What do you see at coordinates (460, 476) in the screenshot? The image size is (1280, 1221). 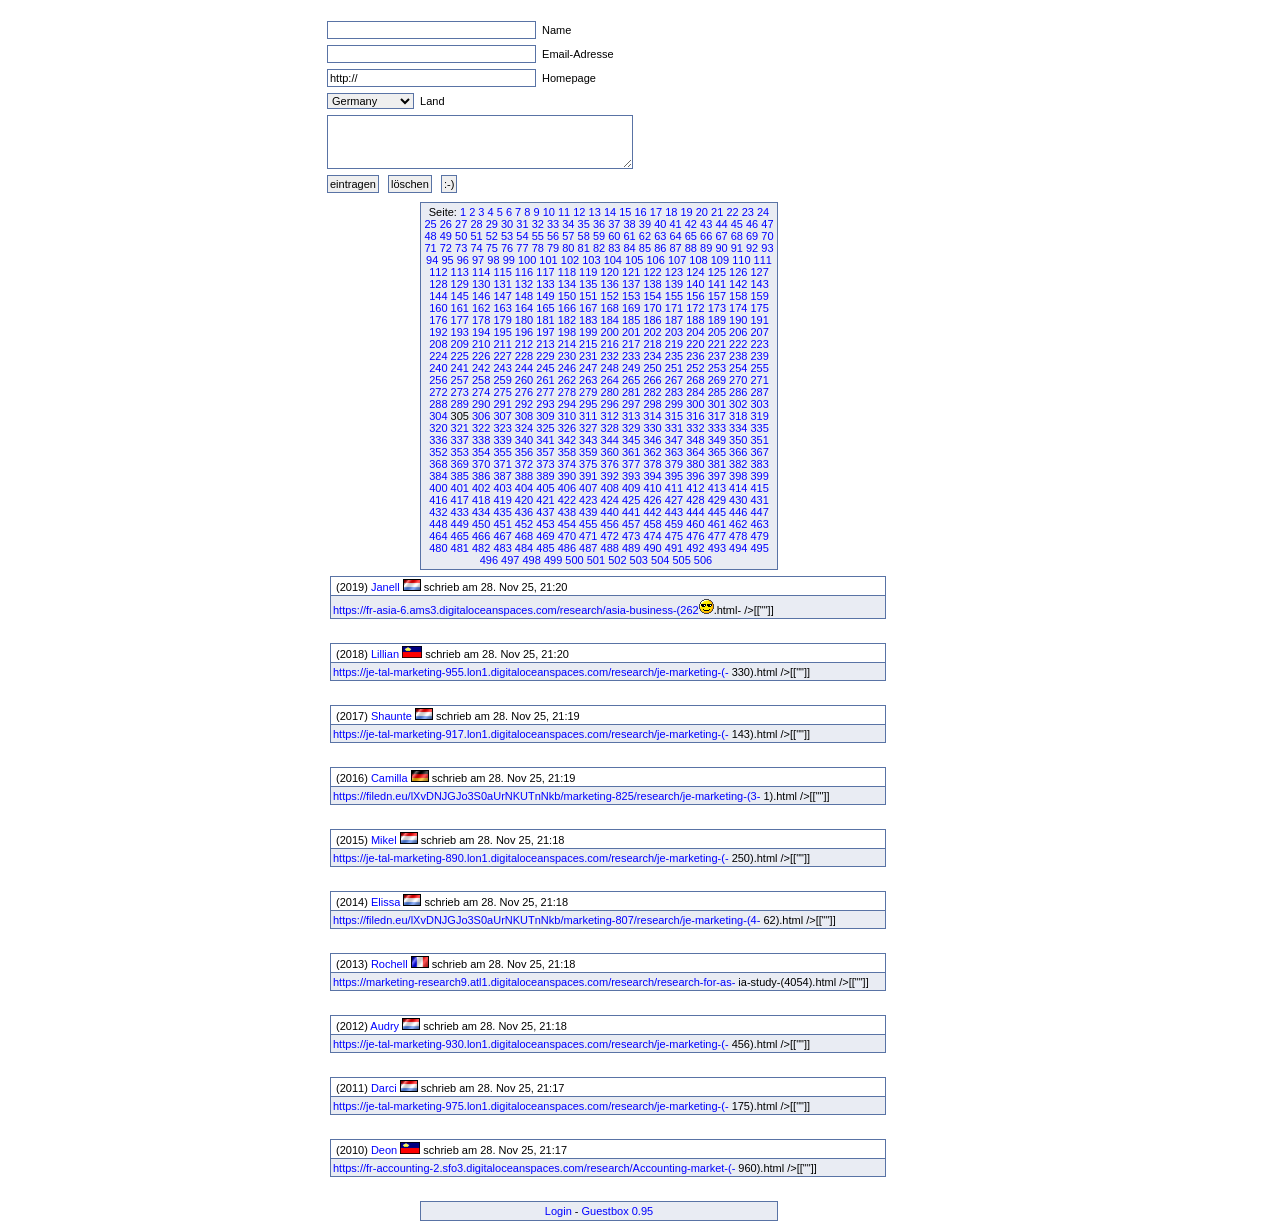 I see `385` at bounding box center [460, 476].